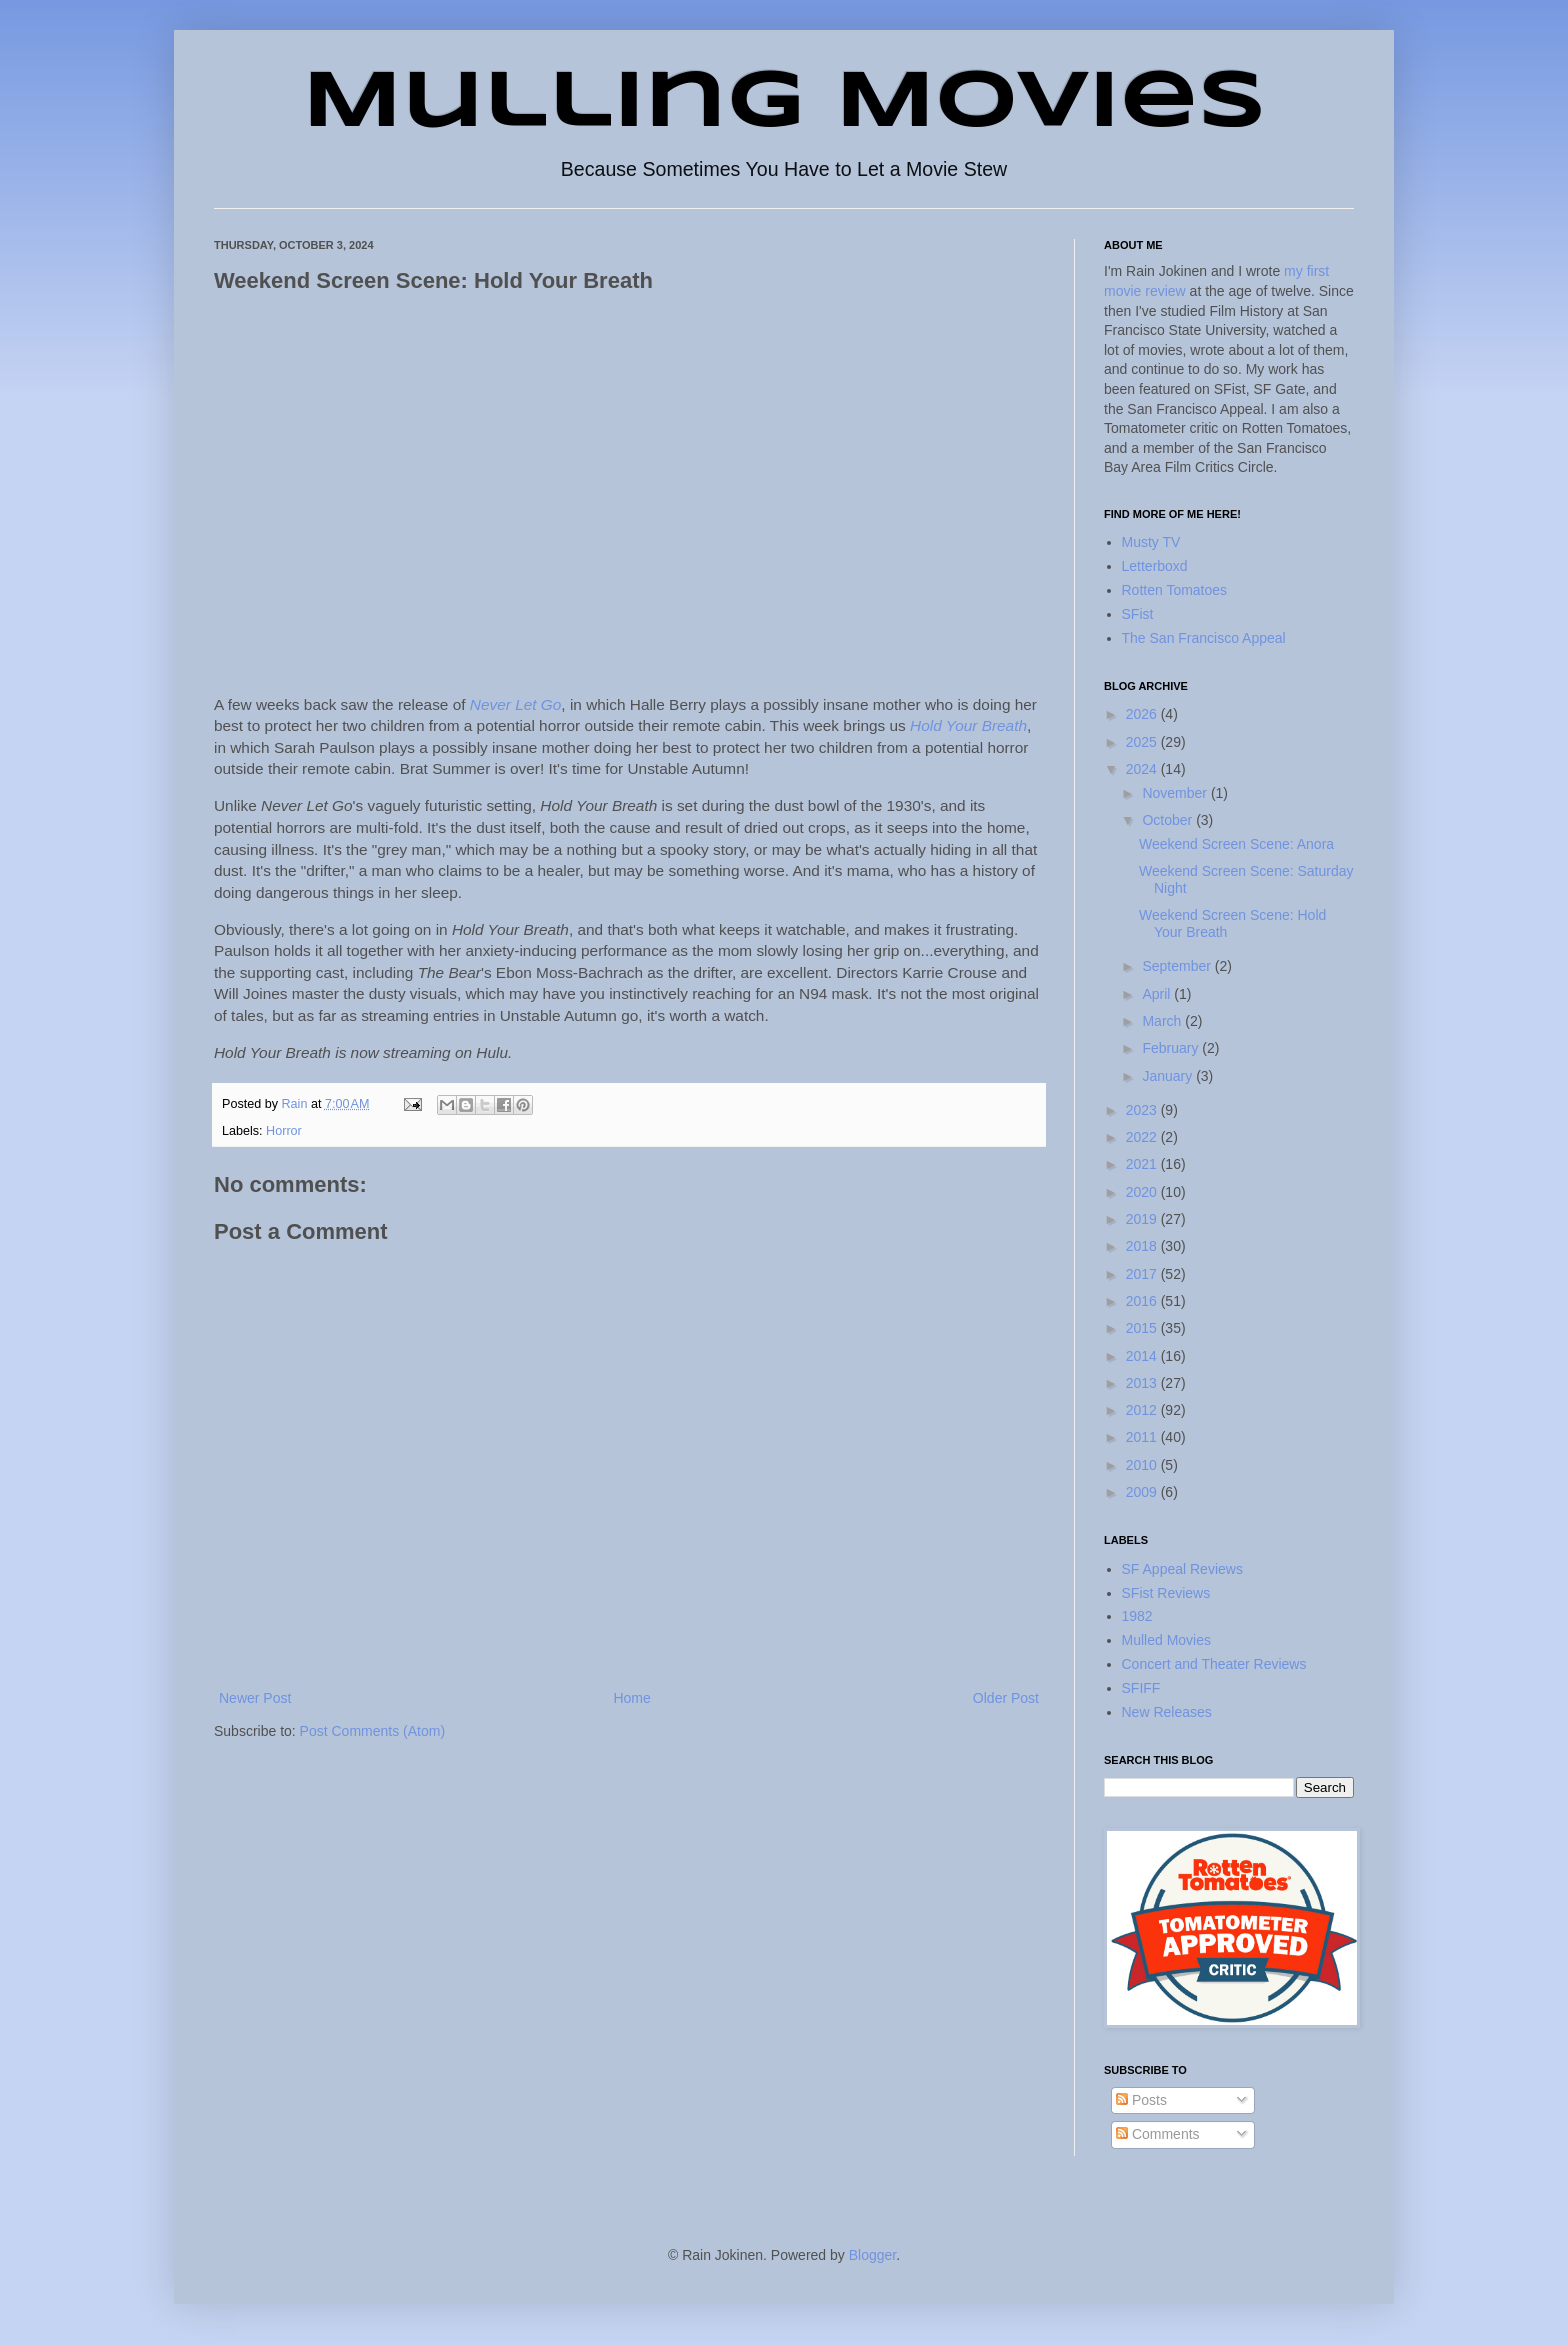 Image resolution: width=1568 pixels, height=2345 pixels. Describe the element at coordinates (1138, 614) in the screenshot. I see `SFist` at that location.